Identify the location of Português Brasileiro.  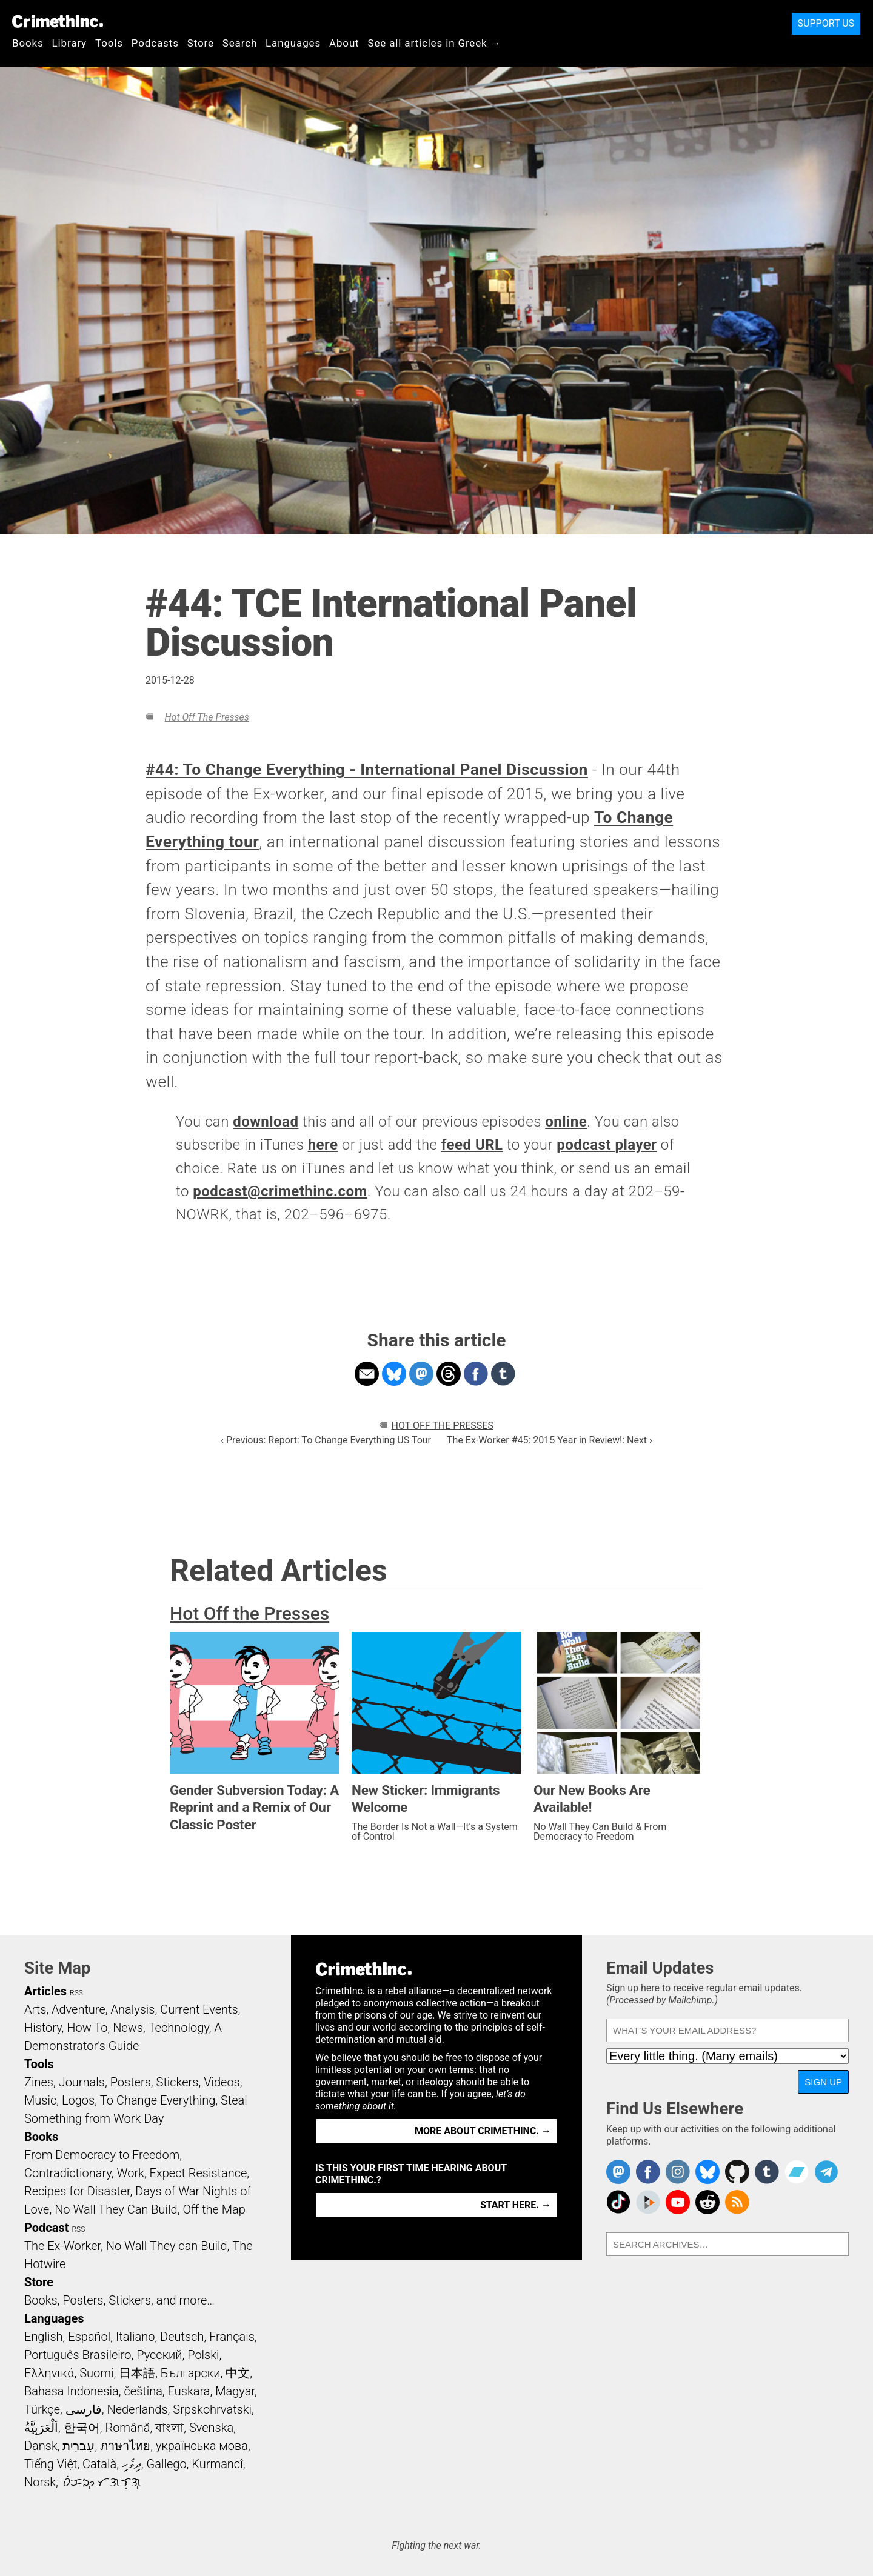
(77, 2355).